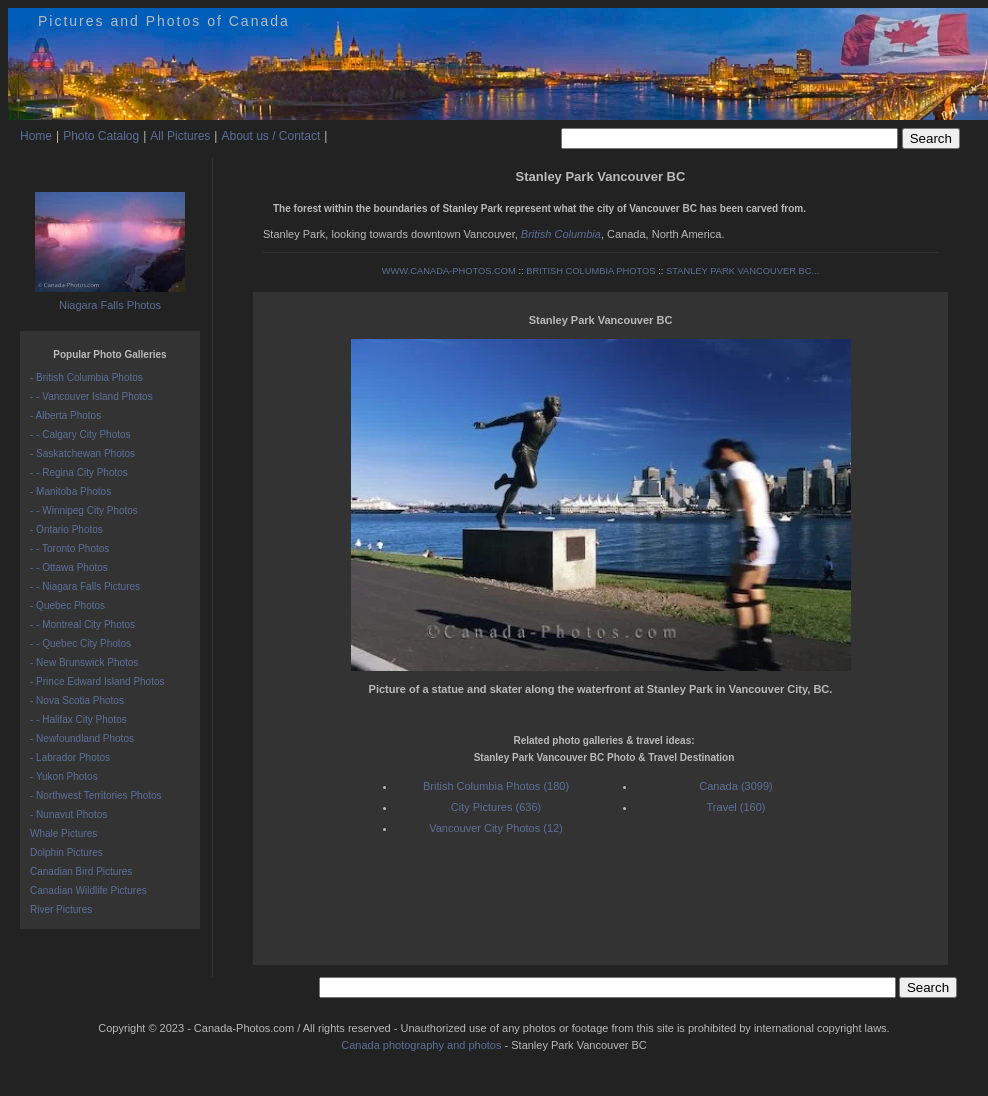  Describe the element at coordinates (96, 795) in the screenshot. I see `- Northwest Territories Photos` at that location.